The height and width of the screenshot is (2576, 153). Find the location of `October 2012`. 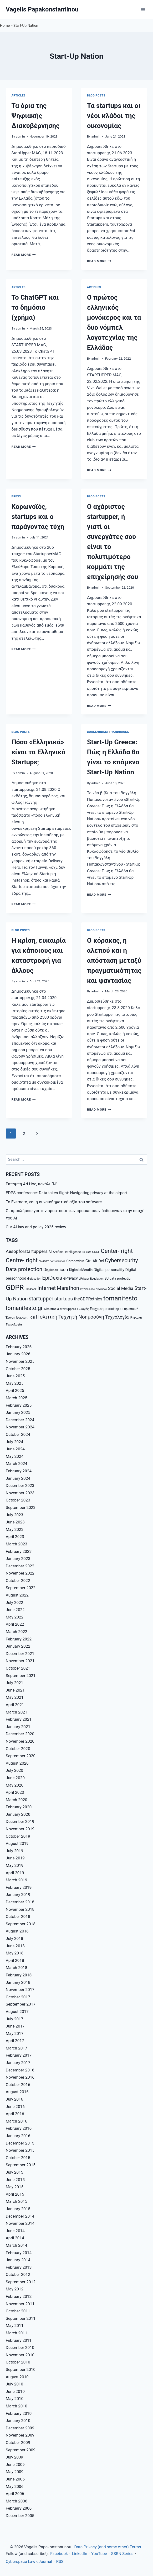

October 2012 is located at coordinates (18, 2274).